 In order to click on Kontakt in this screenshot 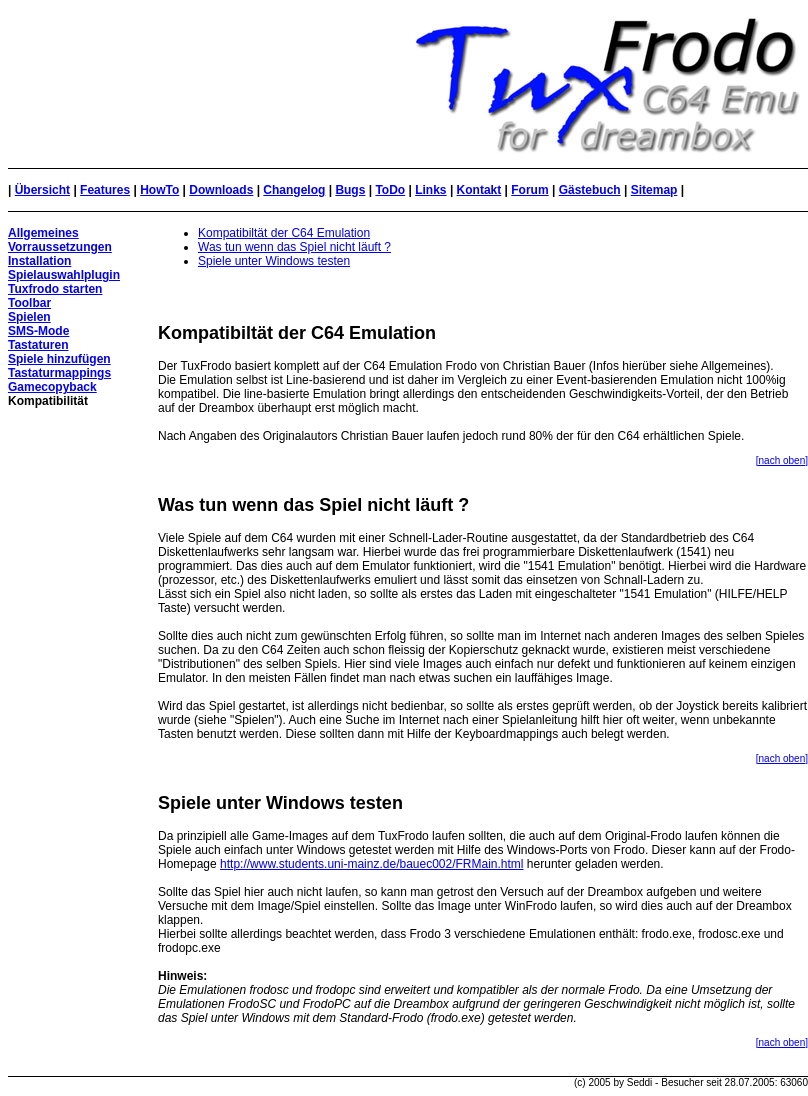, I will do `click(479, 190)`.